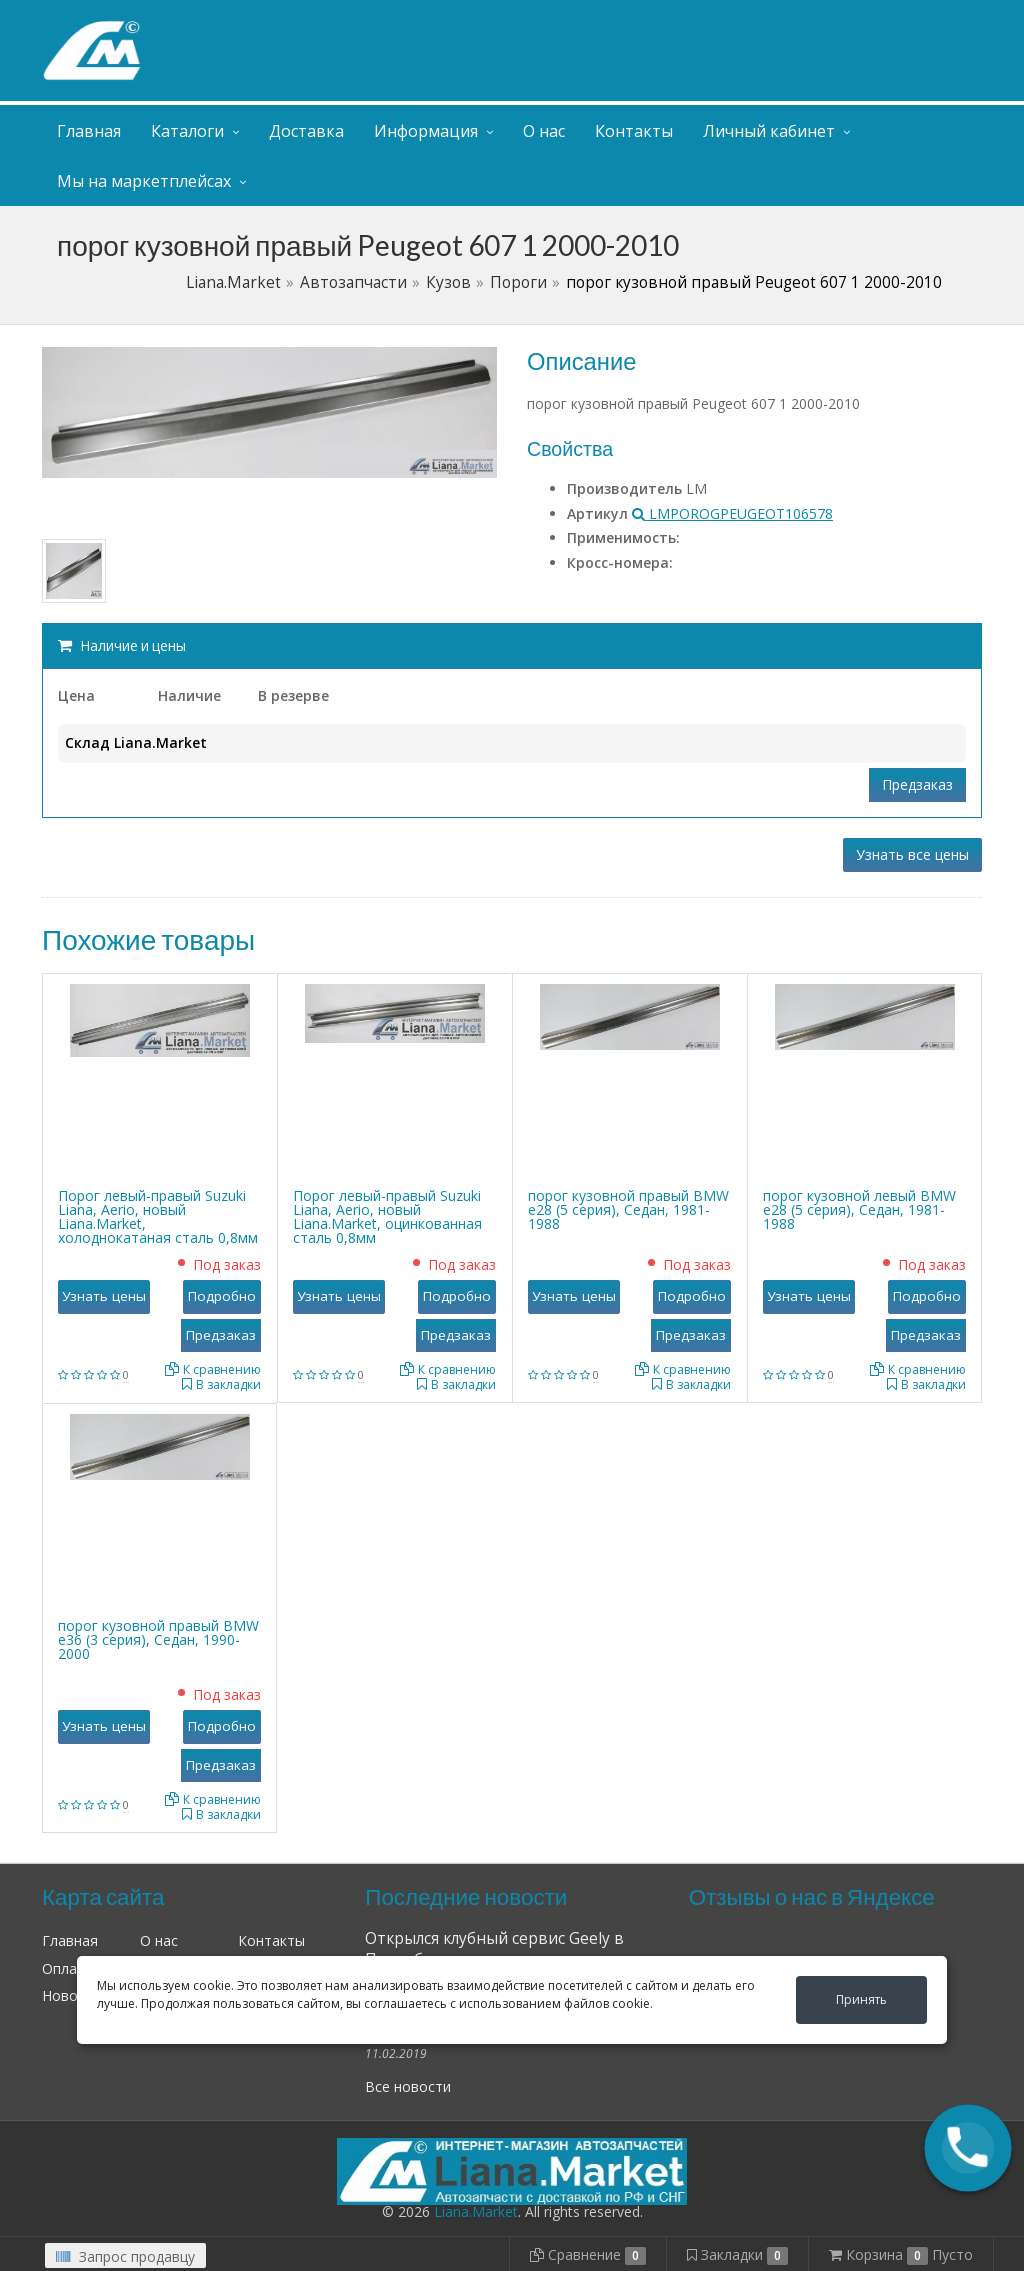  What do you see at coordinates (732, 513) in the screenshot?
I see `LMPOROGPEUGEOT106578` at bounding box center [732, 513].